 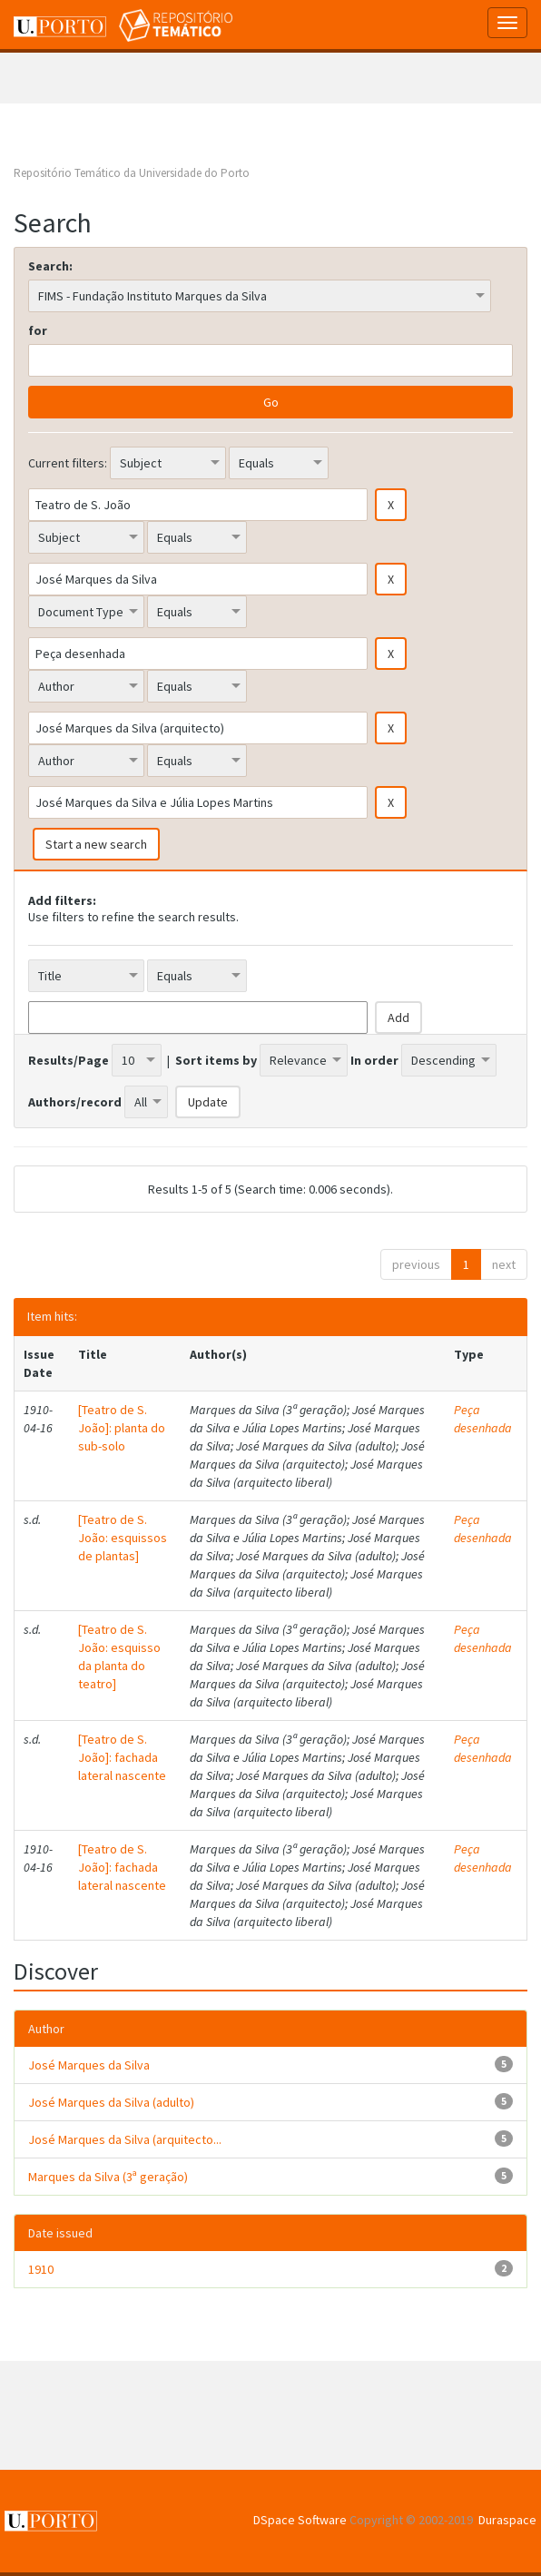 What do you see at coordinates (507, 2520) in the screenshot?
I see `Duraspace` at bounding box center [507, 2520].